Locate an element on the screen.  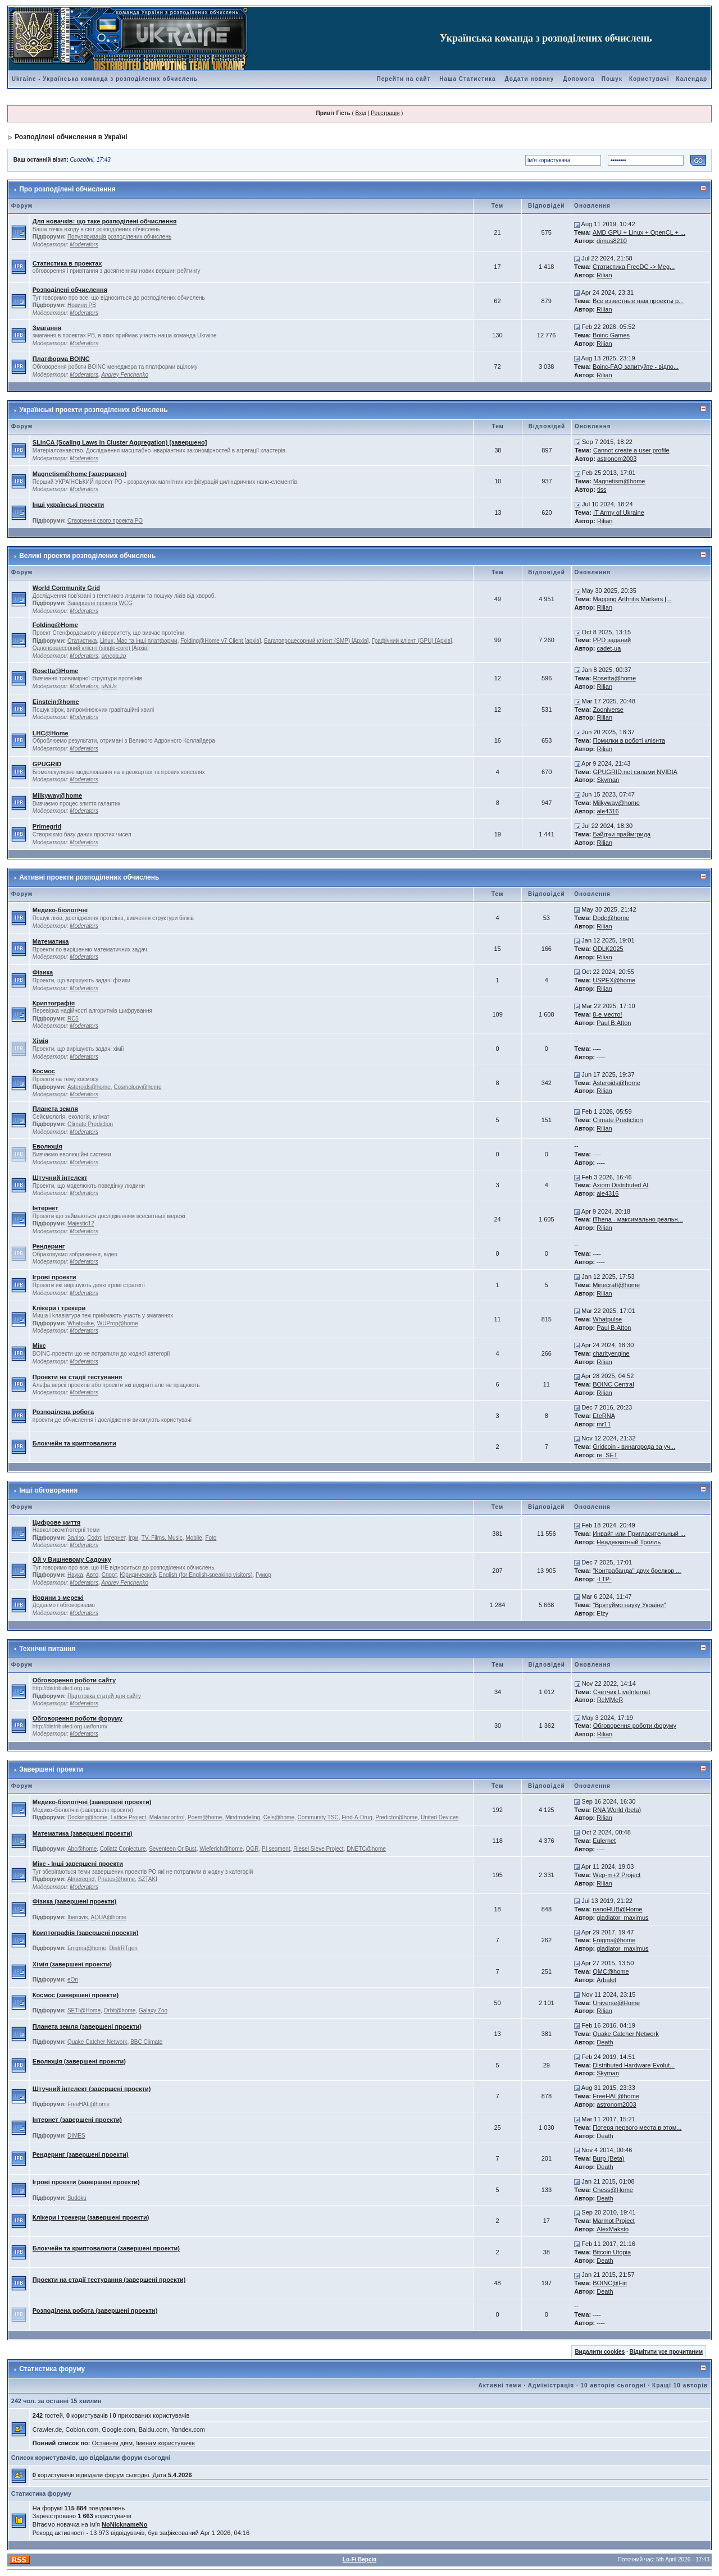
Мікс is located at coordinates (39, 1345).